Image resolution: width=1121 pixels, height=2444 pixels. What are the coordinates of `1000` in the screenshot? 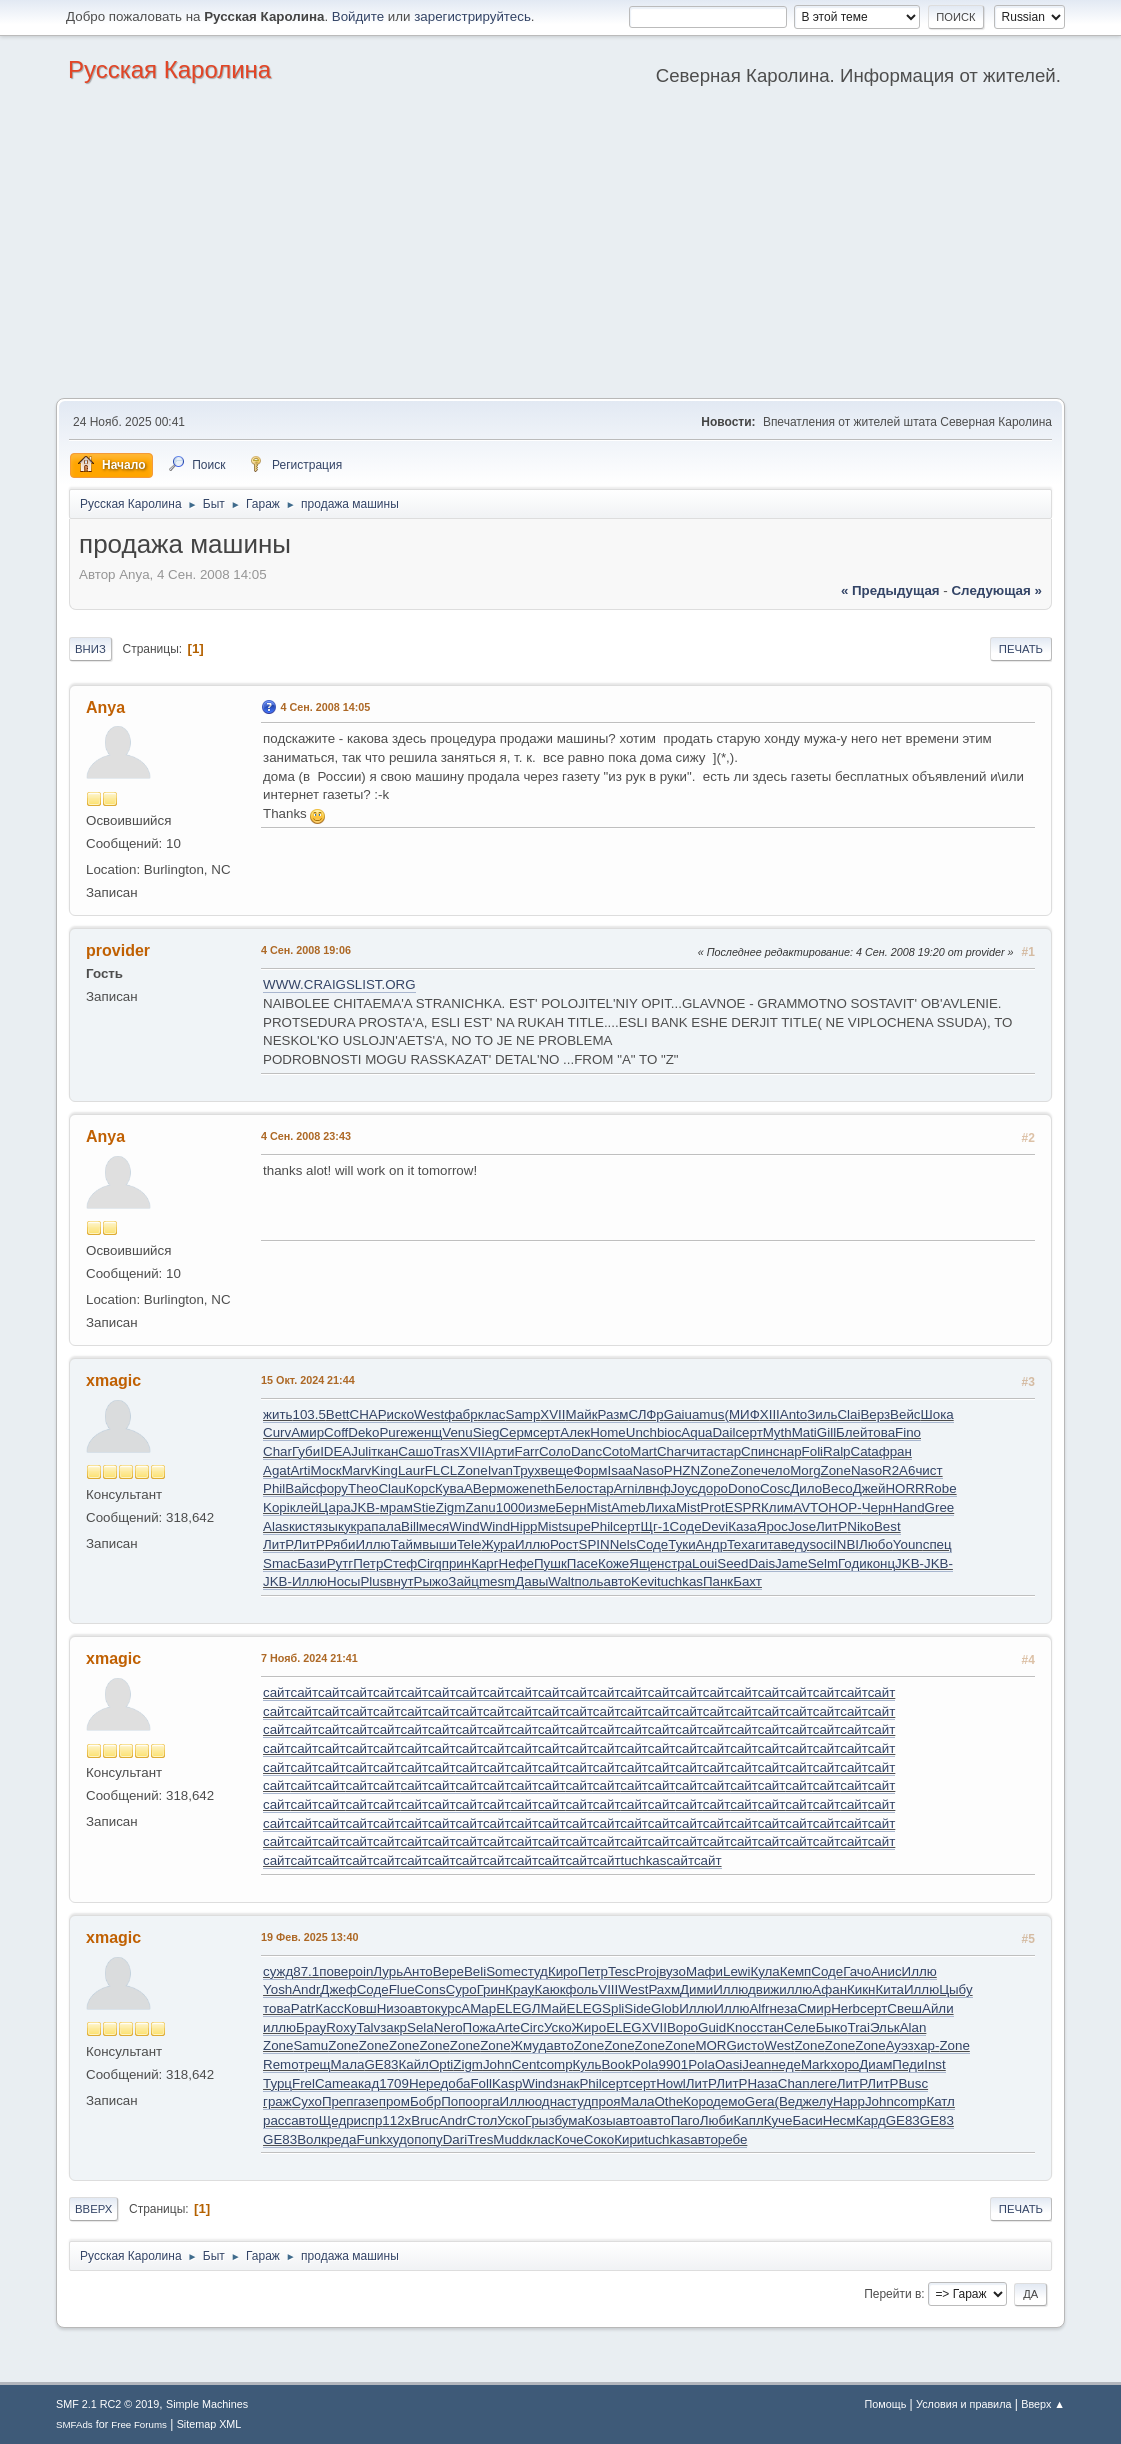 It's located at (511, 1507).